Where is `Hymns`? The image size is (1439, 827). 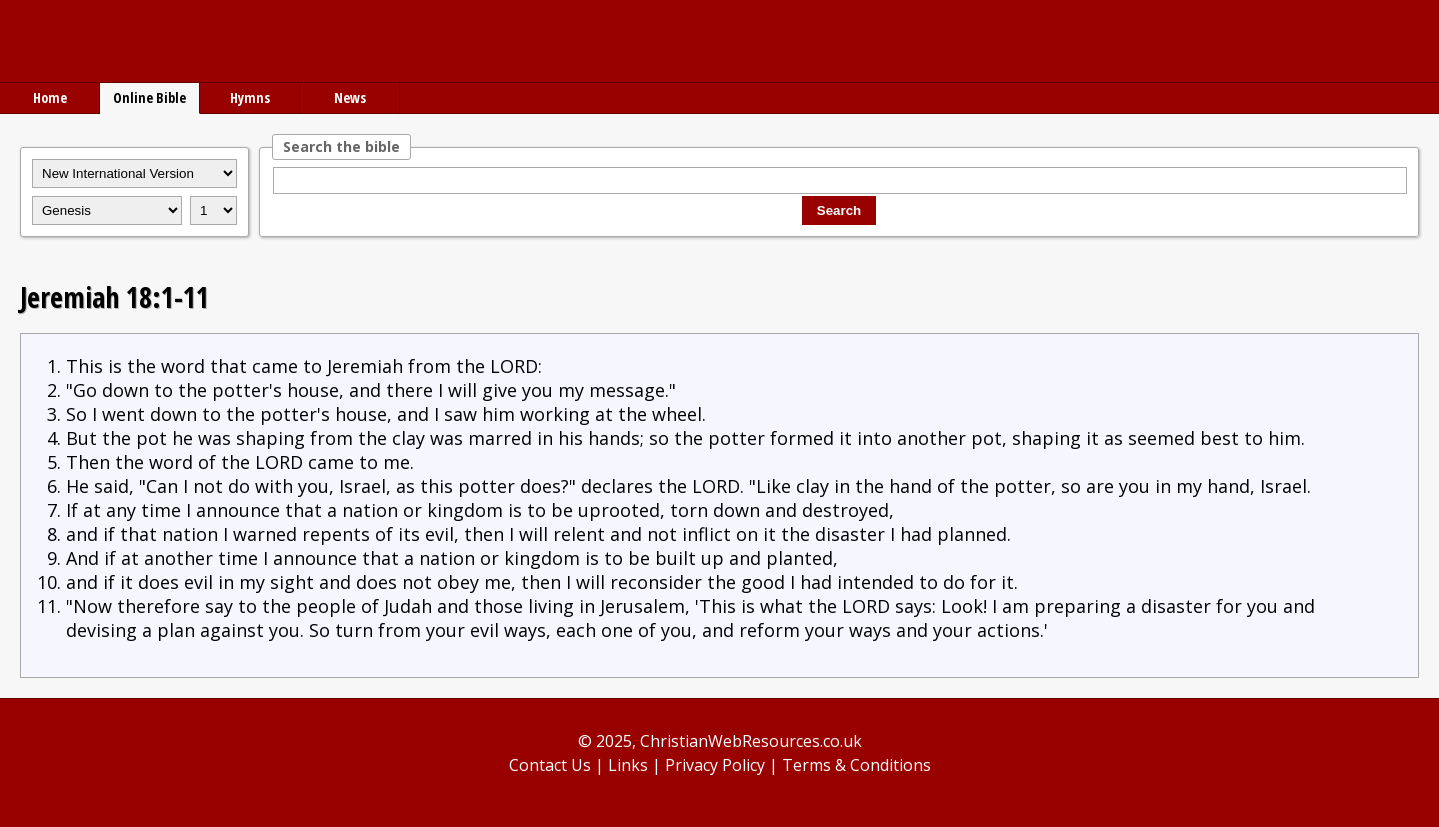 Hymns is located at coordinates (250, 97).